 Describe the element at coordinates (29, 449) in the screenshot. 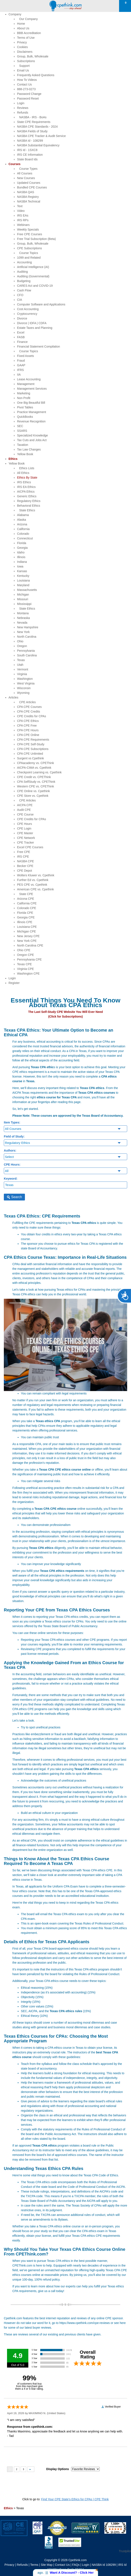

I see `Tax Law Changes` at that location.